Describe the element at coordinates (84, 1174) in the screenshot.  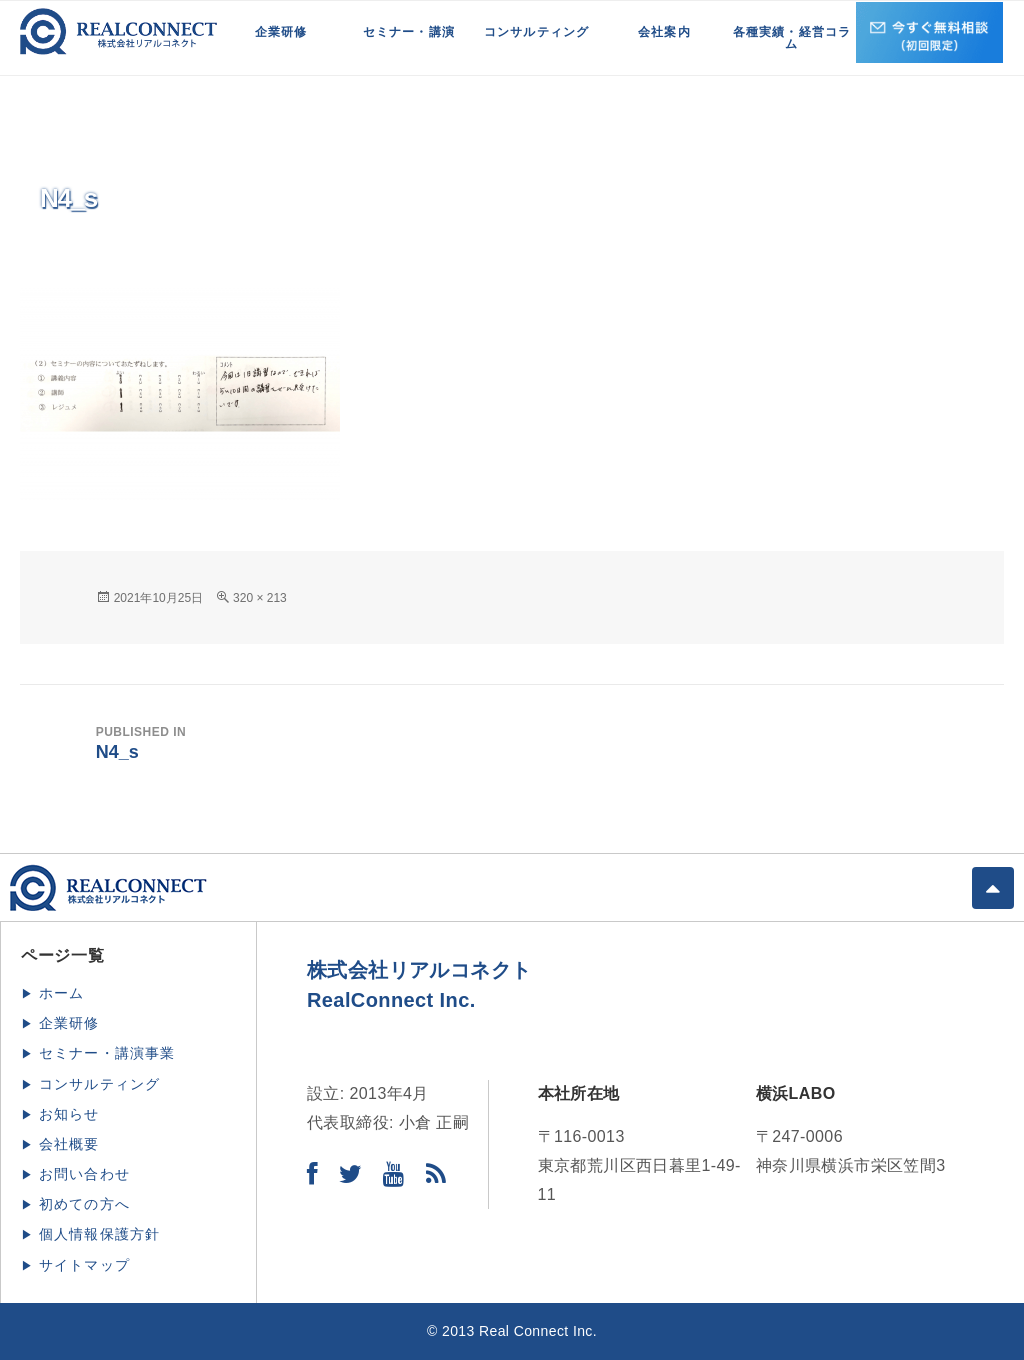
I see `お問い合わせ` at that location.